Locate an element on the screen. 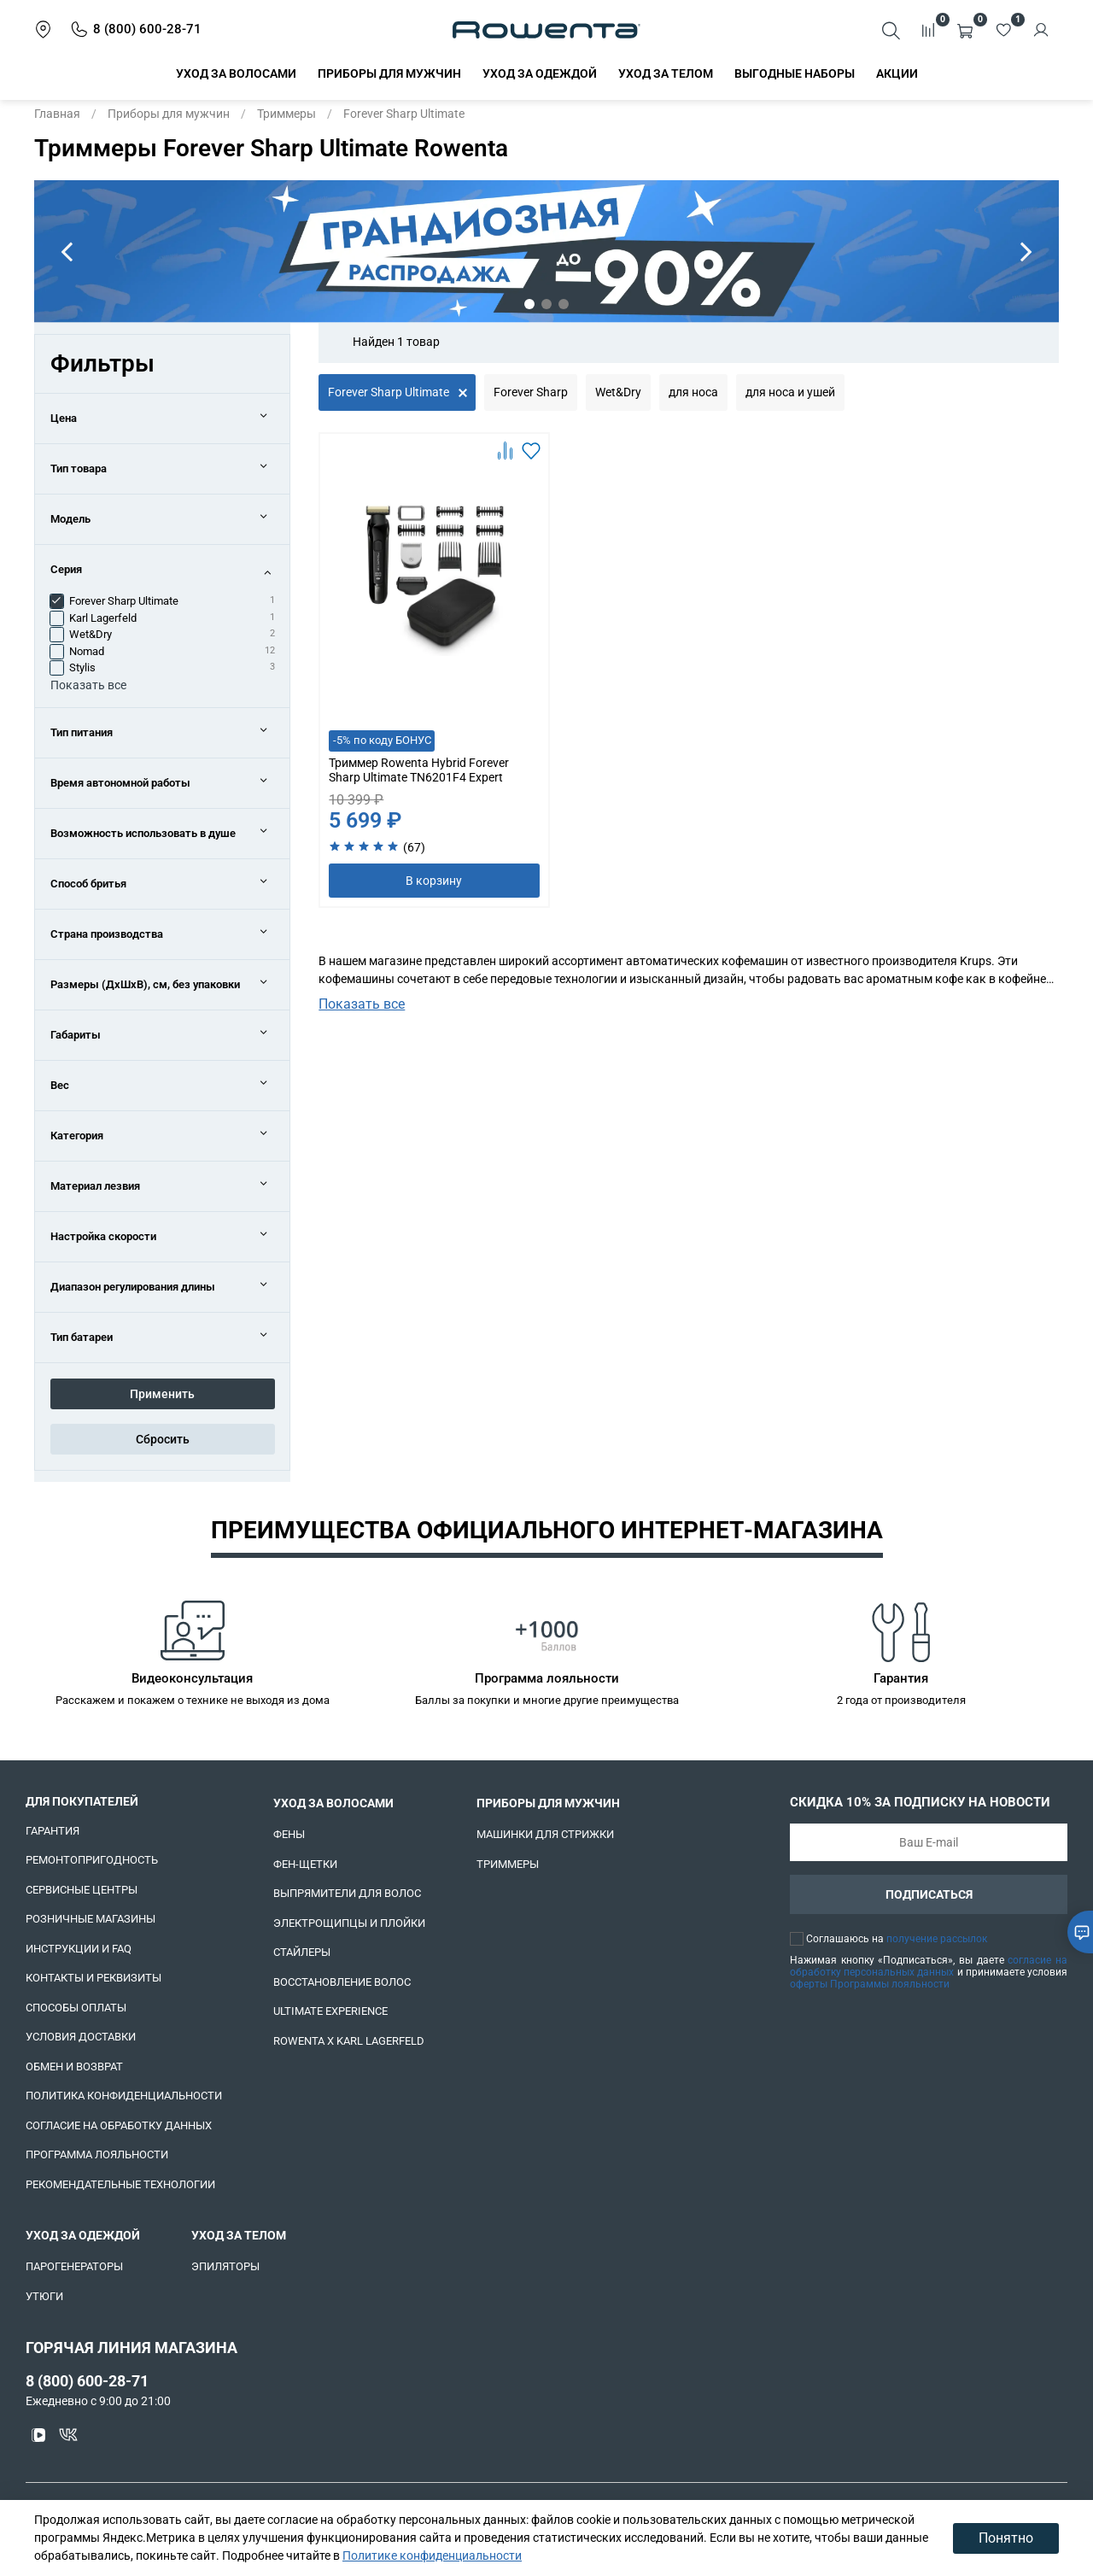 This screenshot has height=2576, width=1093. Фены is located at coordinates (289, 1834).